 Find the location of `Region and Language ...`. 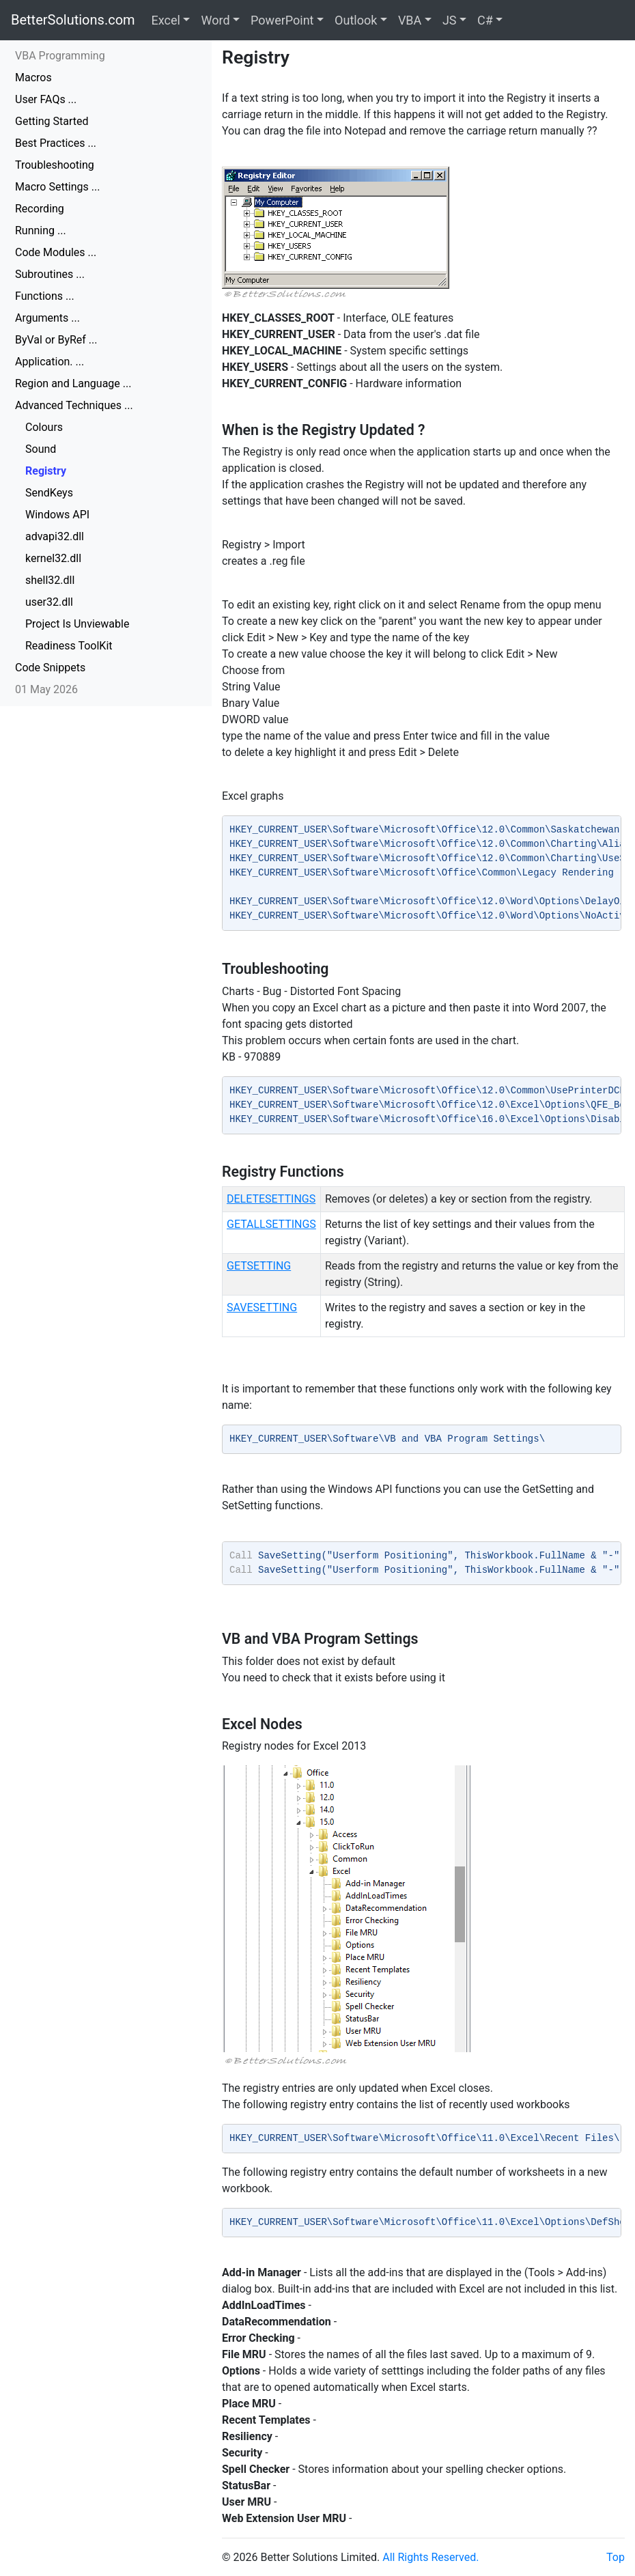

Region and Language ... is located at coordinates (73, 383).